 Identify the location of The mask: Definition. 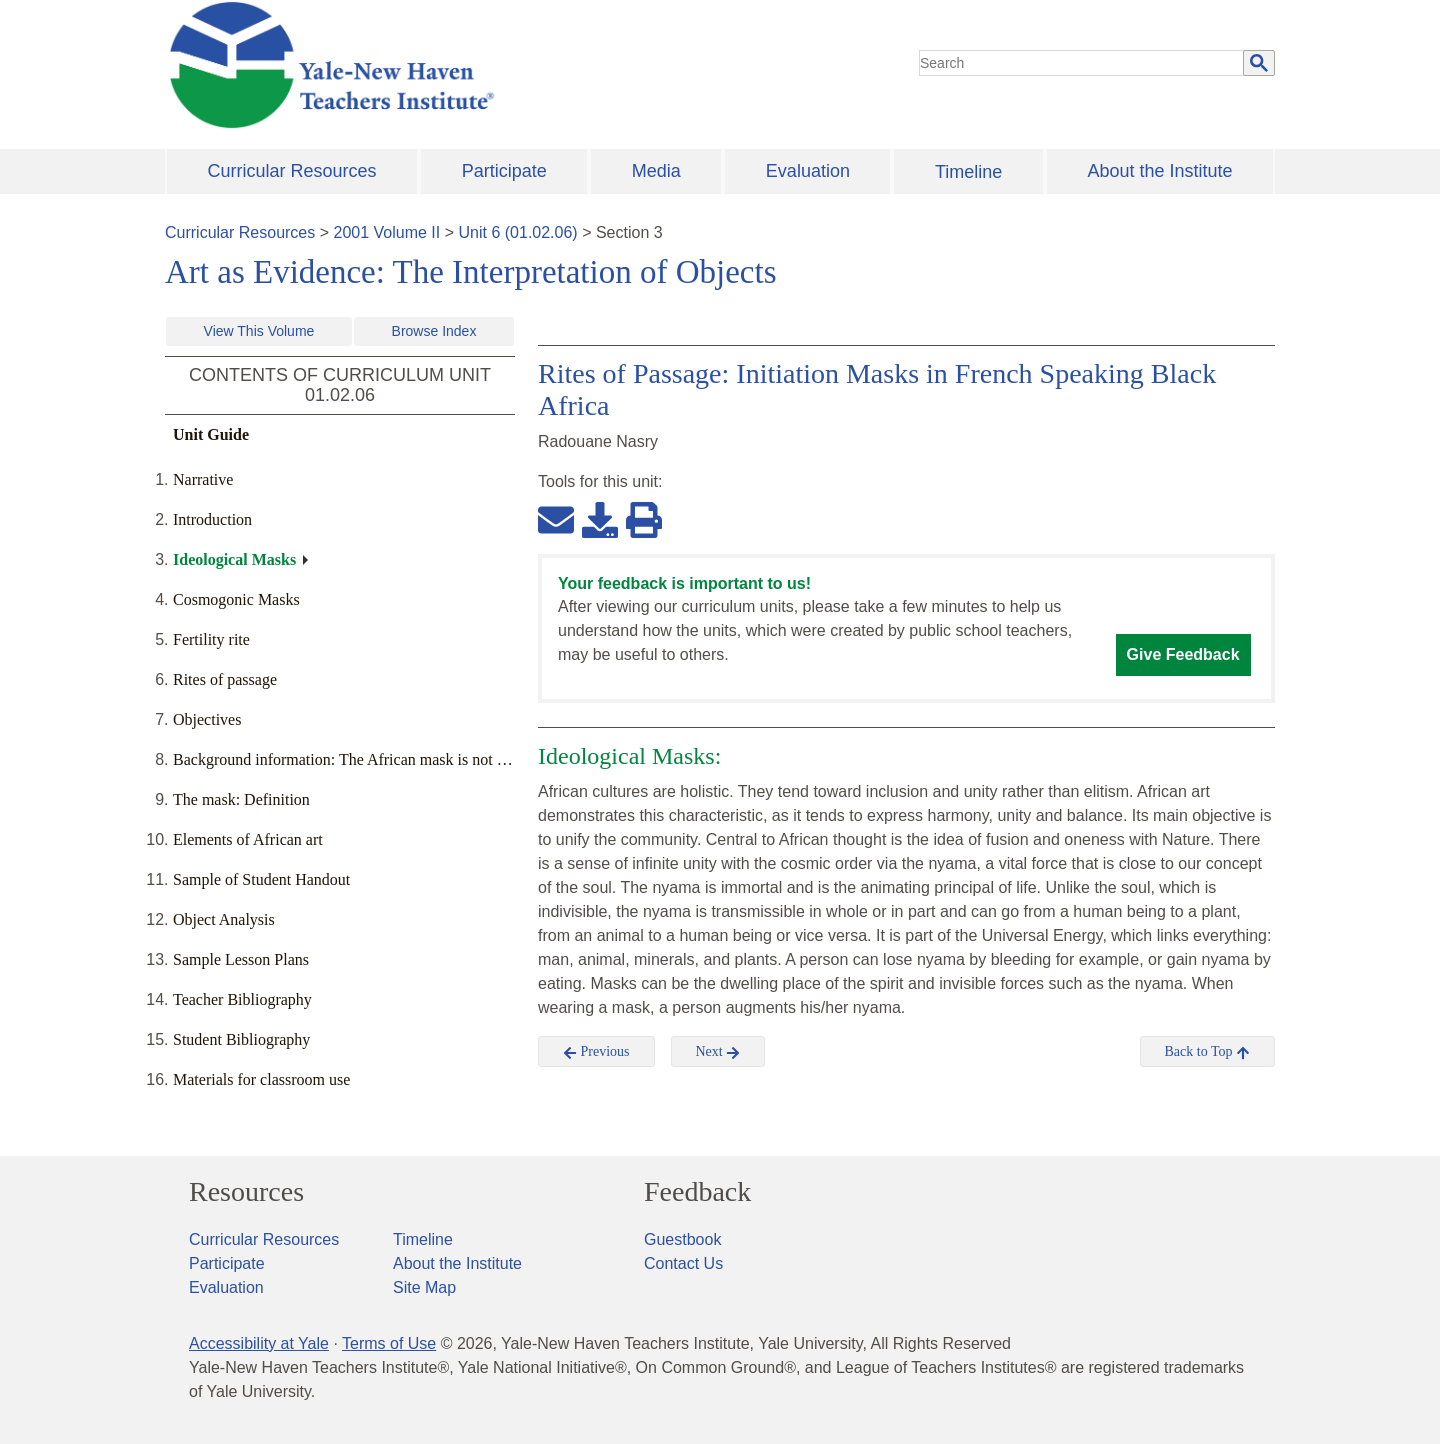
(241, 799).